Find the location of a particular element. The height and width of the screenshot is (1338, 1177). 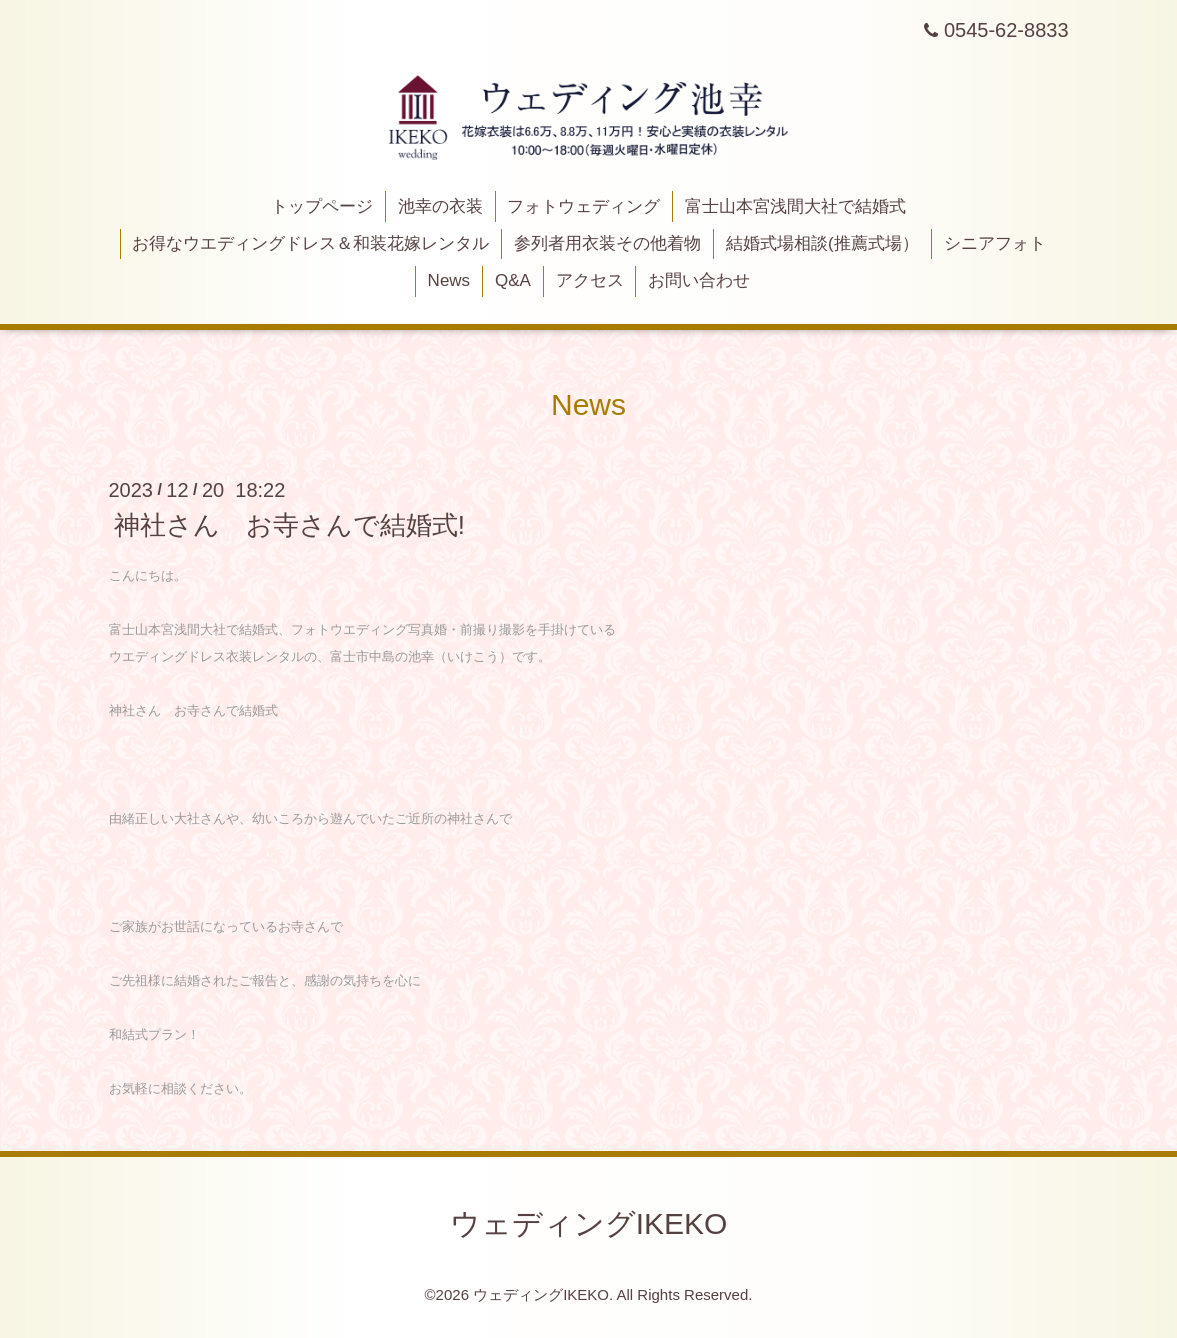

Q&A is located at coordinates (513, 280).